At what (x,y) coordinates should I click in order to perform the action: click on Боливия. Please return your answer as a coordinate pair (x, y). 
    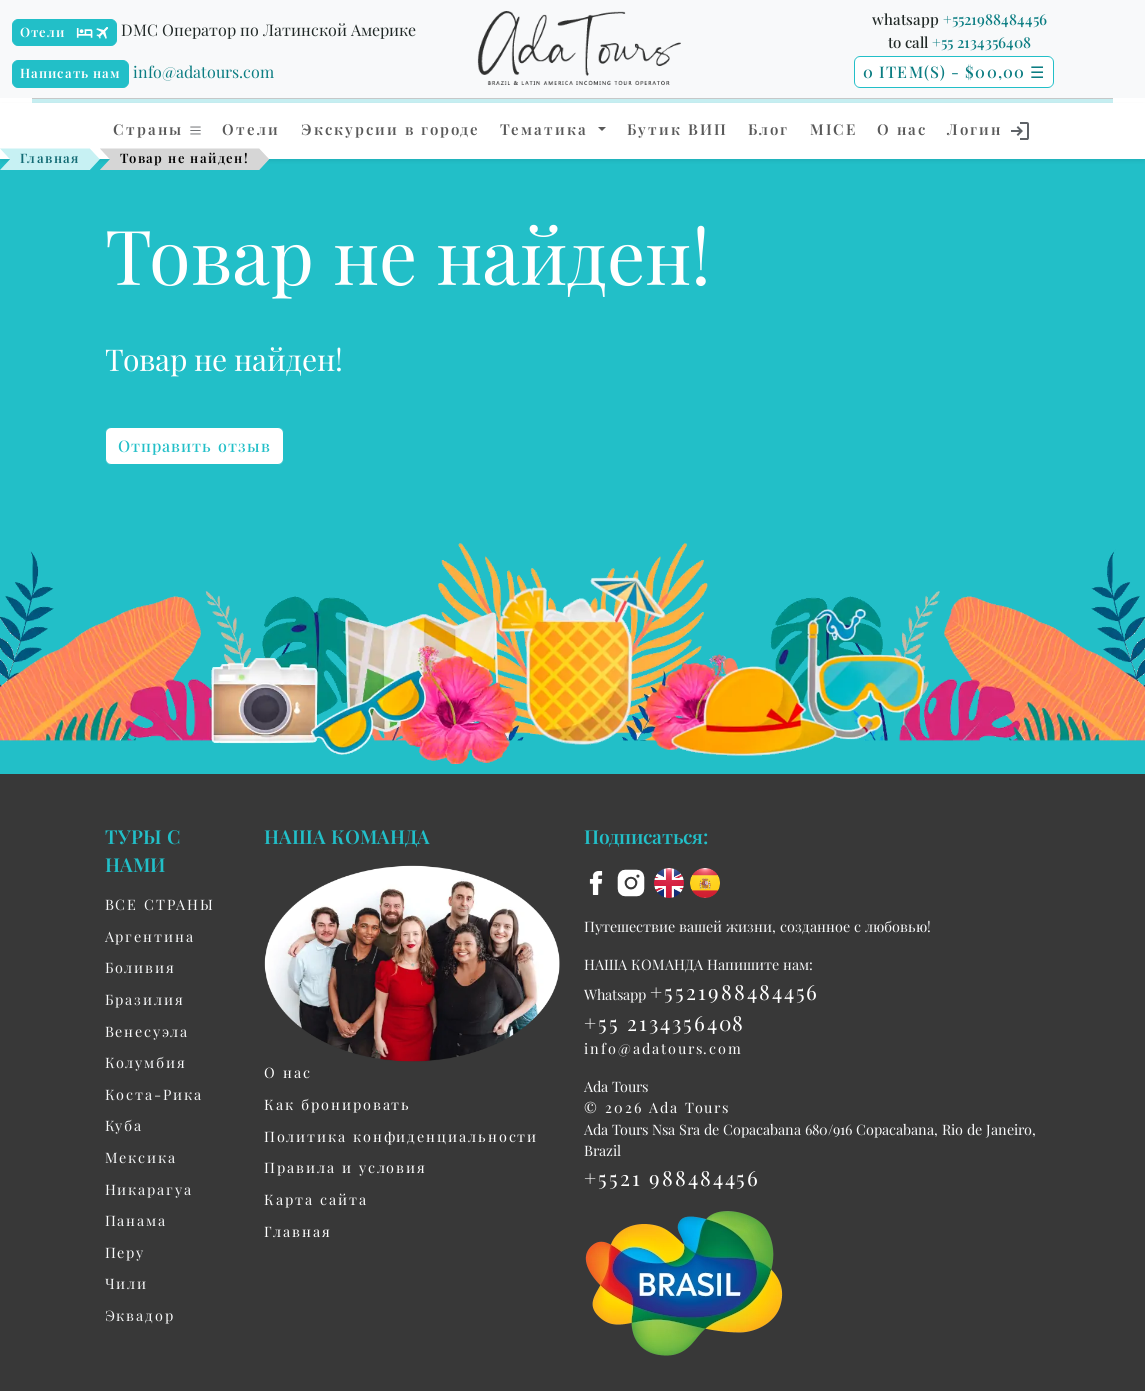
    Looking at the image, I should click on (140, 967).